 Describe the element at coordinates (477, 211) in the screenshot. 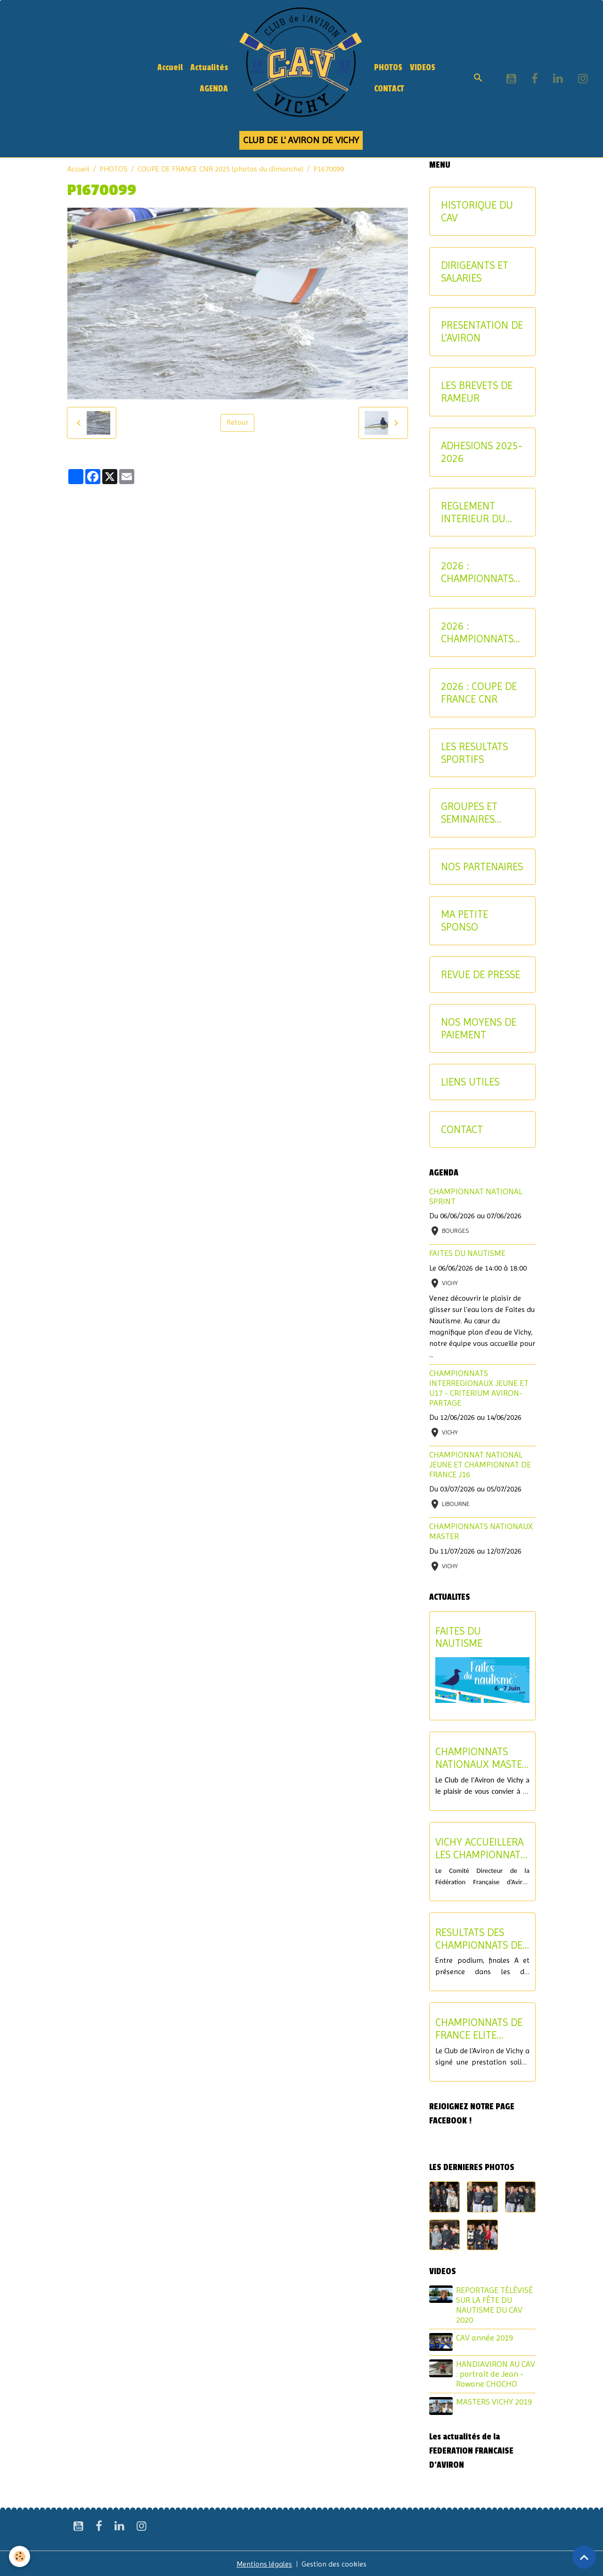

I see `HISTORIQUE DU CAV` at that location.